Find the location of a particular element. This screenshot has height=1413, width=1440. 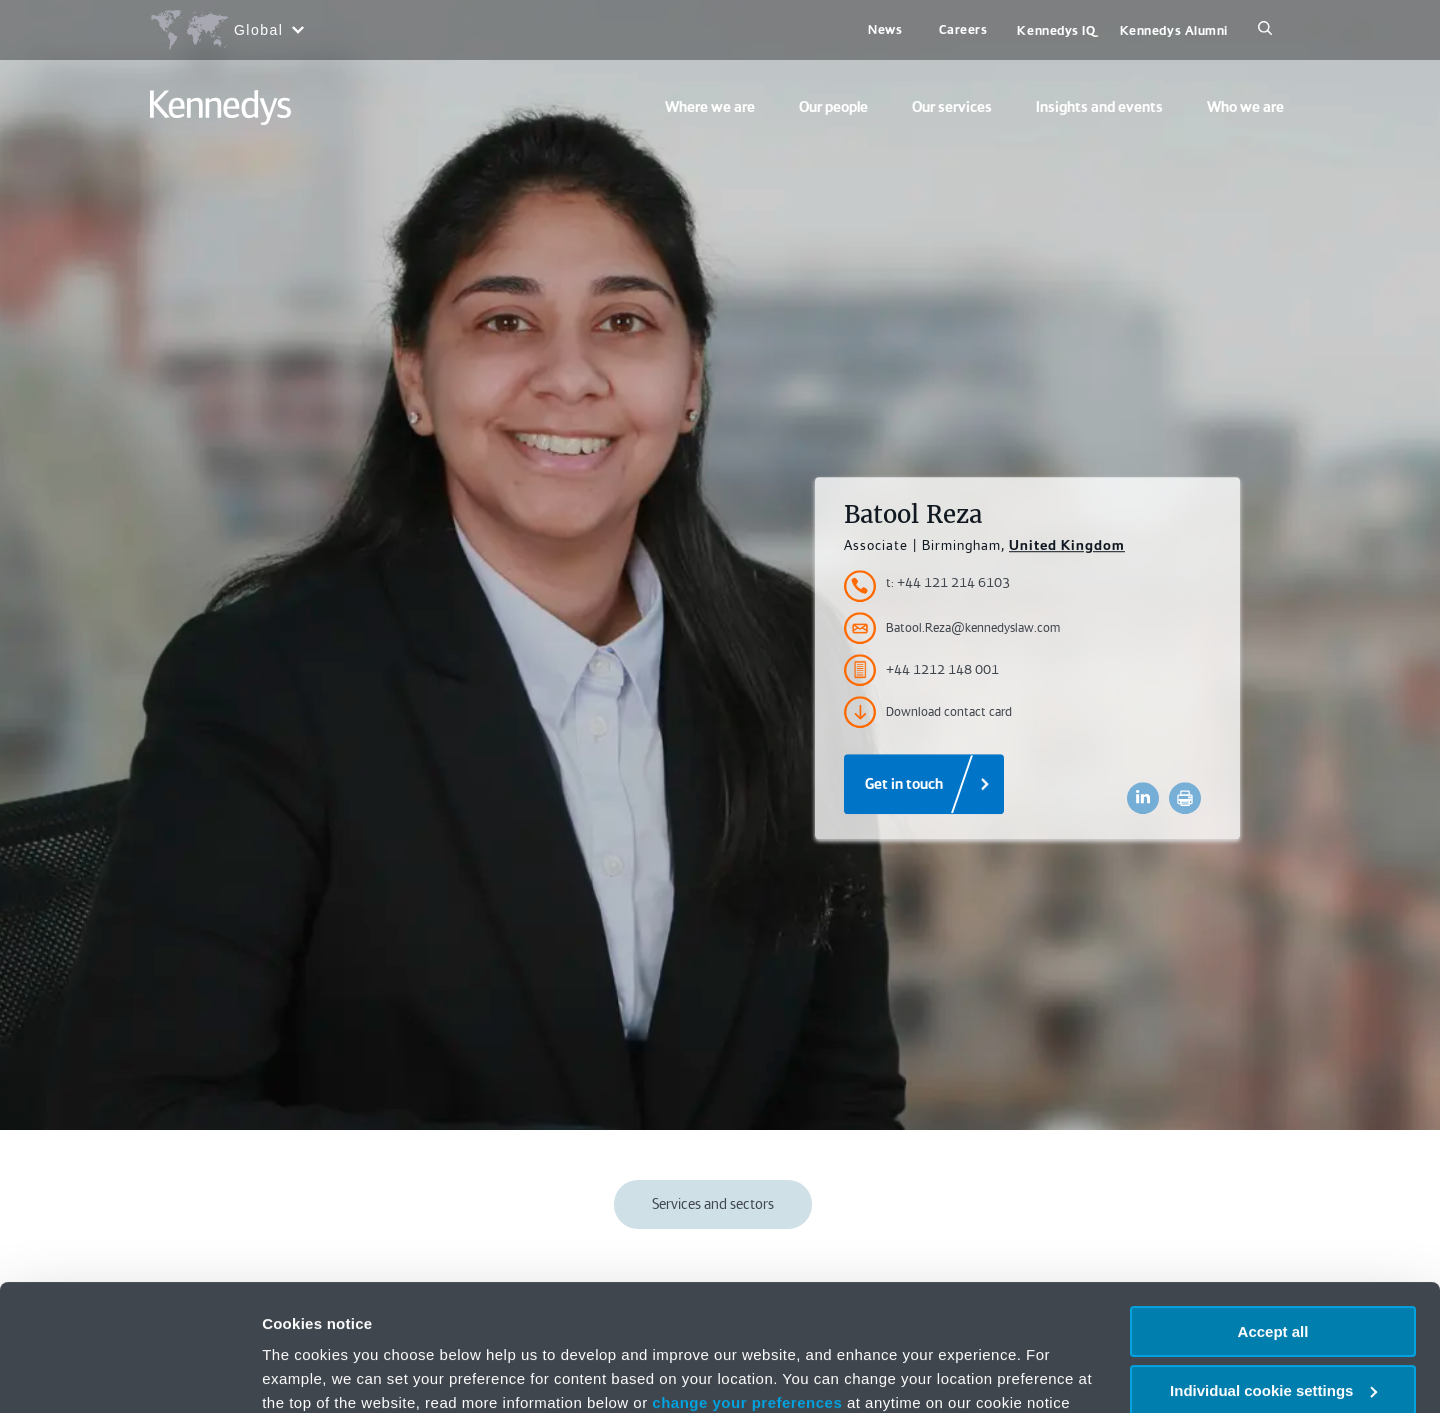

United Kingdom is located at coordinates (1067, 545).